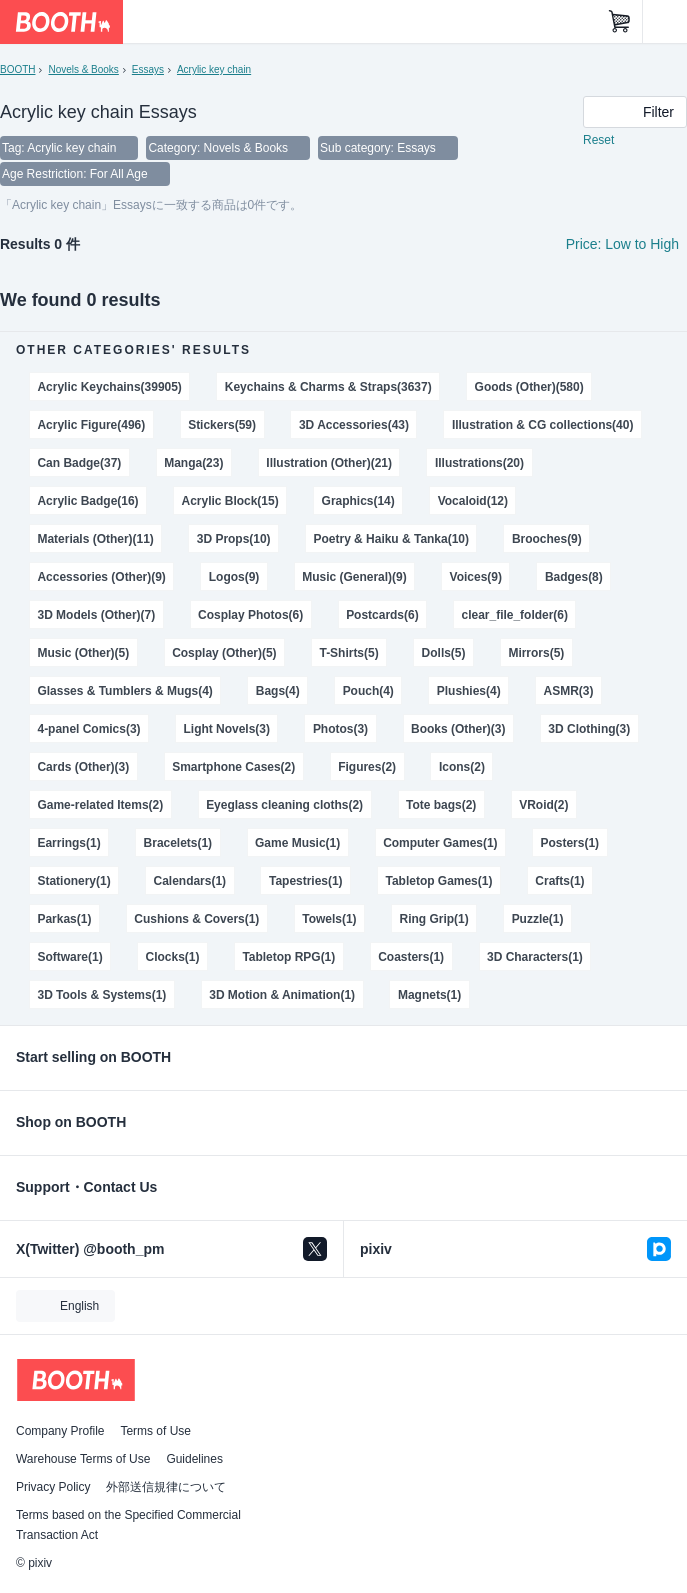 Image resolution: width=687 pixels, height=1593 pixels. I want to click on Acrylic Block(15), so click(230, 501).